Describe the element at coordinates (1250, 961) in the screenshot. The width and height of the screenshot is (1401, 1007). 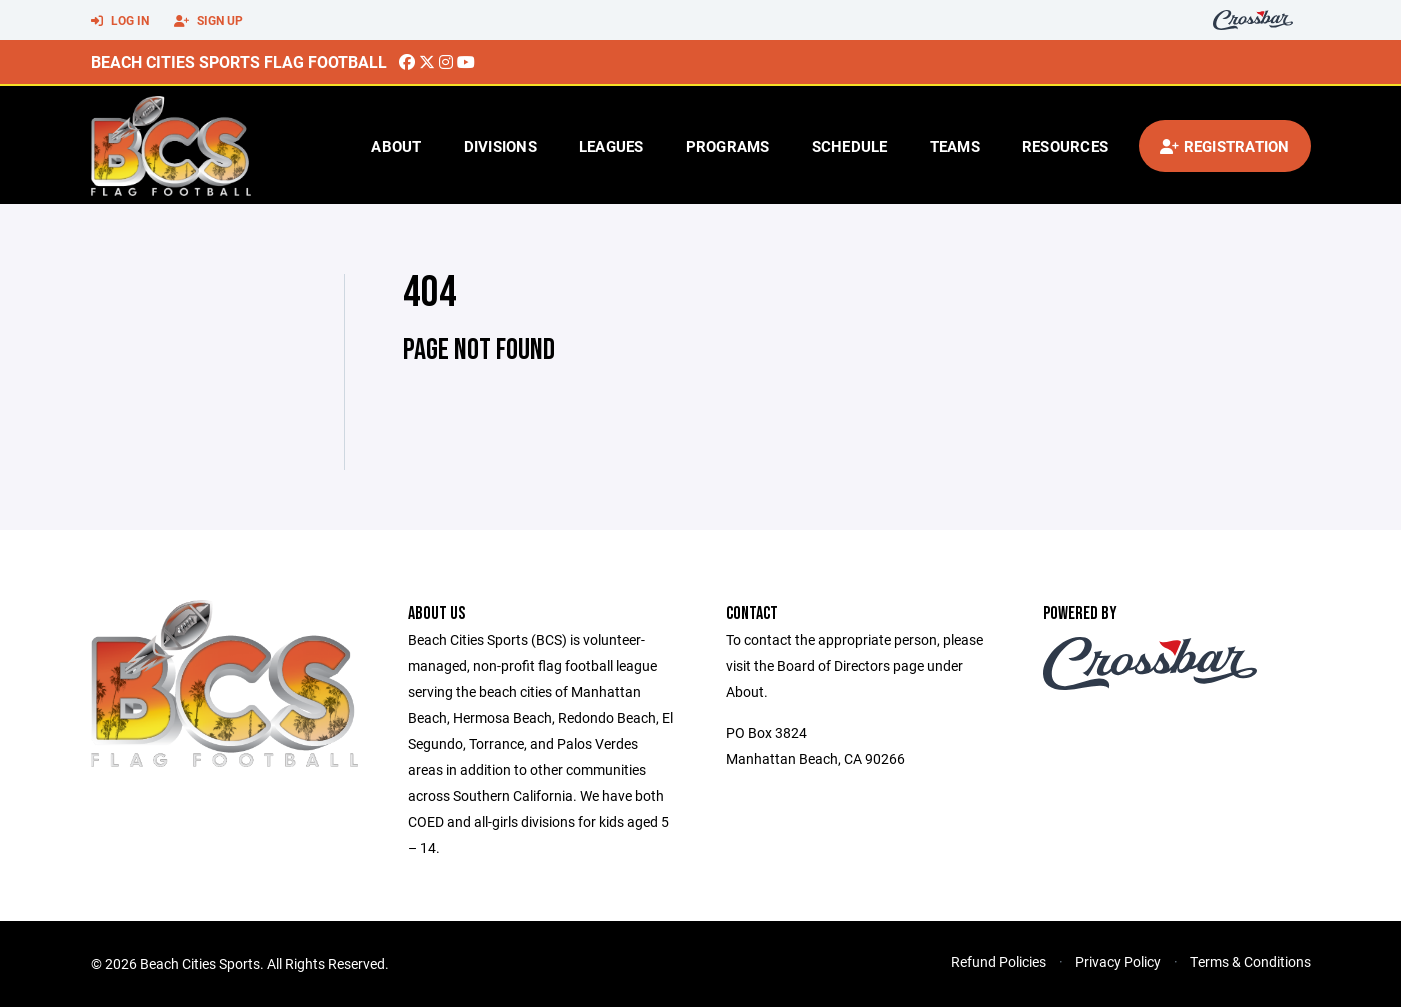
I see `Terms & Conditions` at that location.